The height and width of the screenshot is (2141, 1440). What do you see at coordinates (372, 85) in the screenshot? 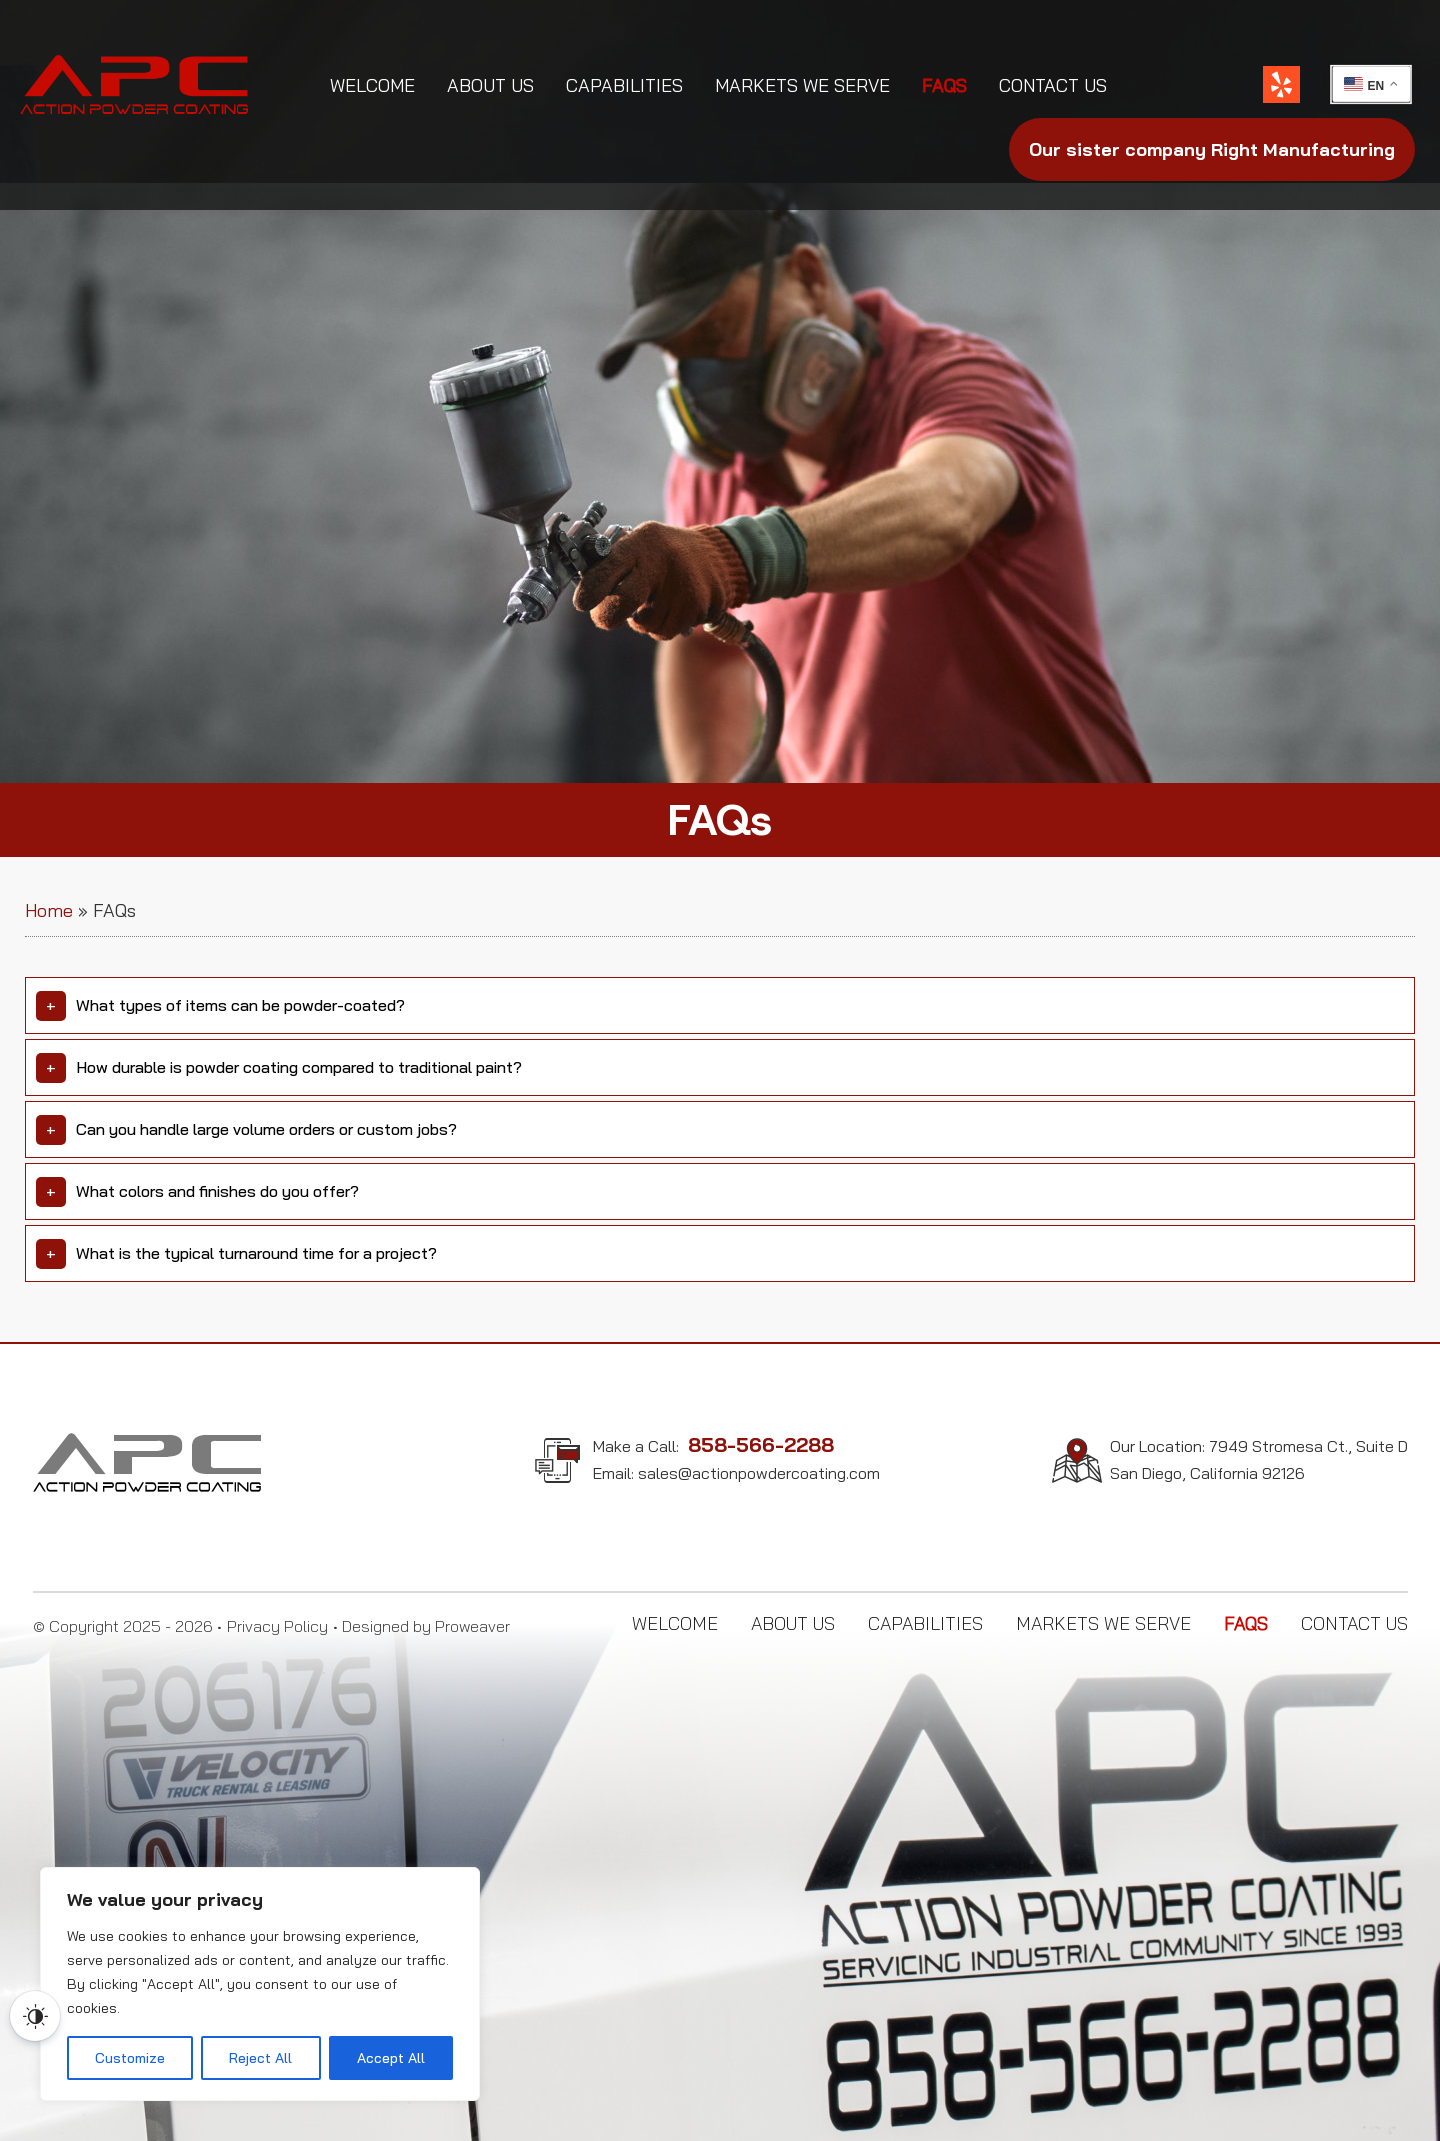
I see `Welcome` at bounding box center [372, 85].